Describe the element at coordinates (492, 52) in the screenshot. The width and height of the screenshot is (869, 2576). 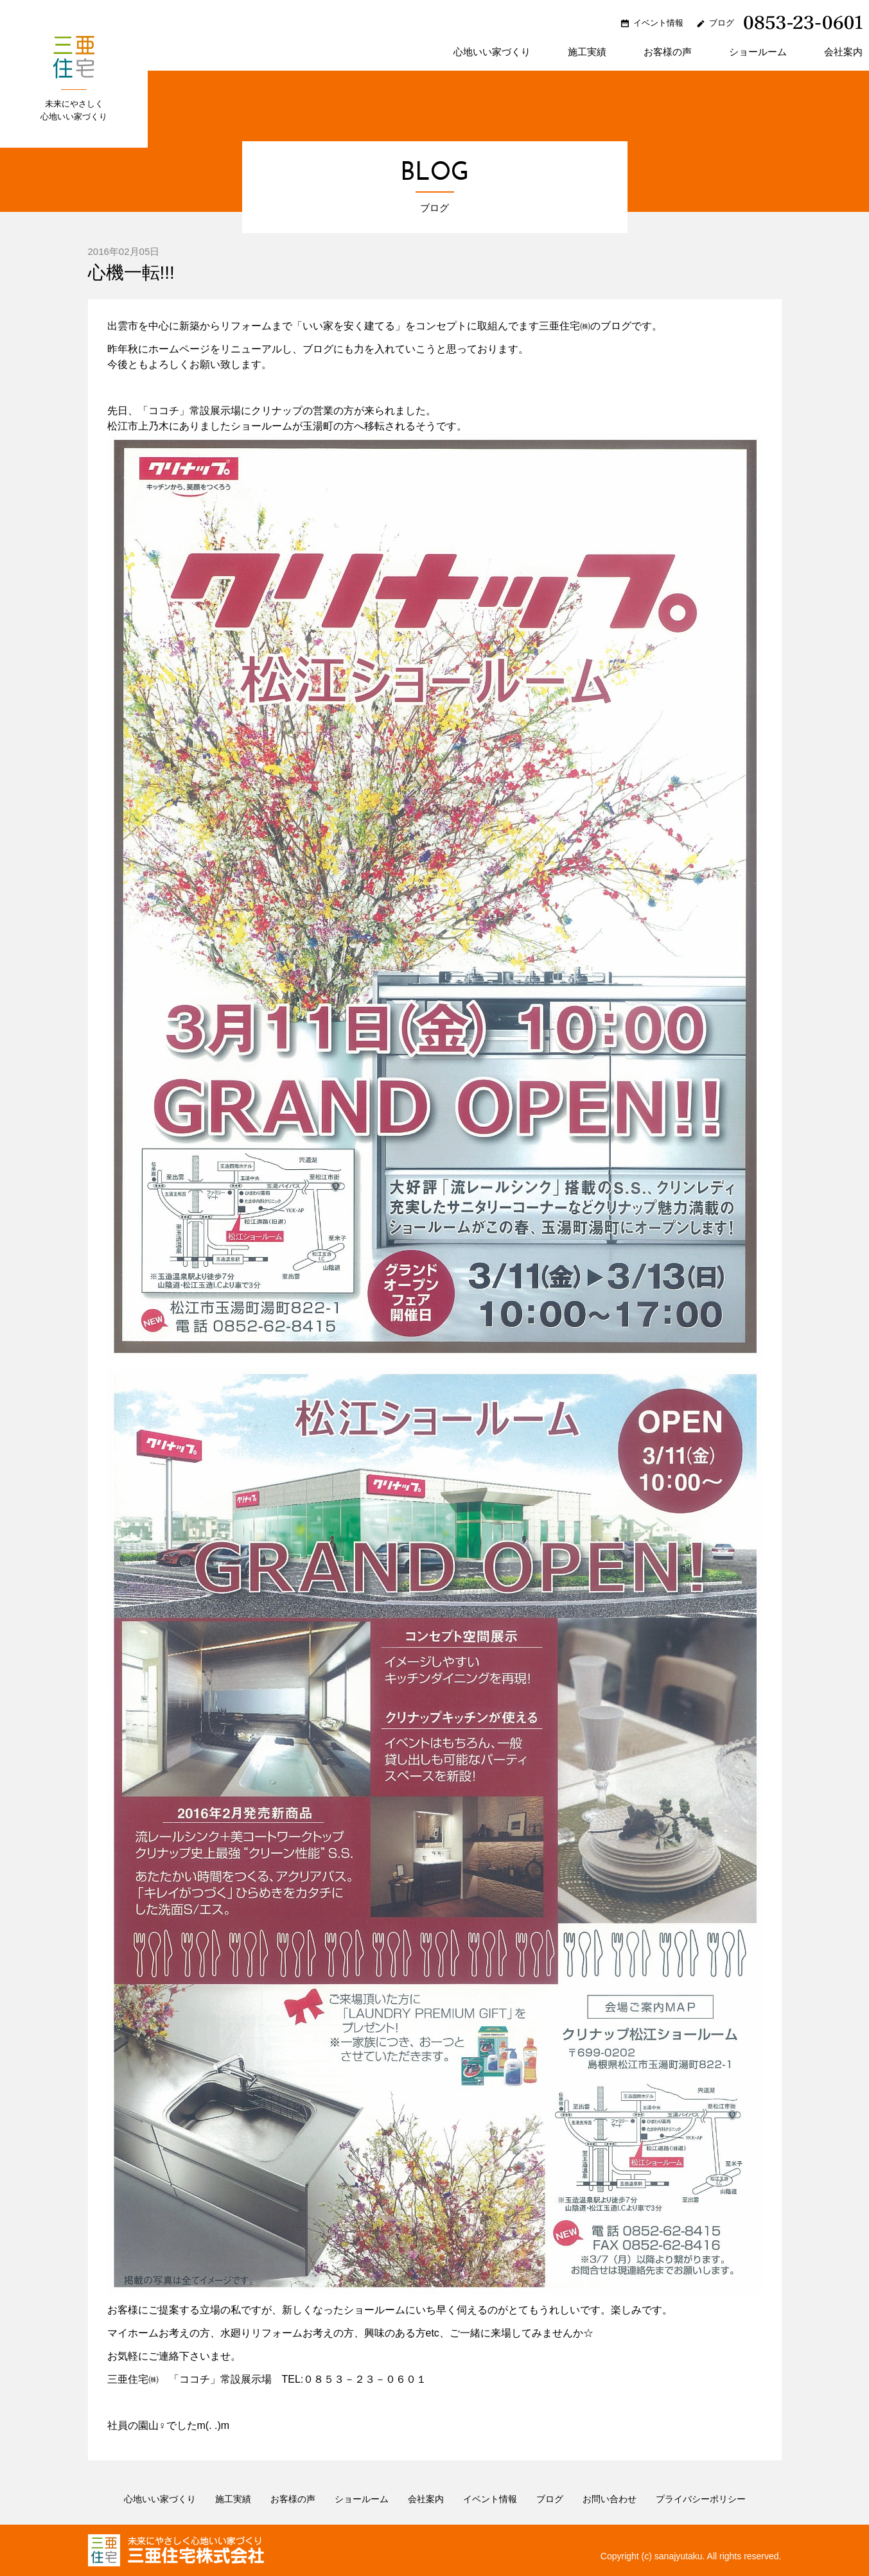
I see `心地いい家づくり` at that location.